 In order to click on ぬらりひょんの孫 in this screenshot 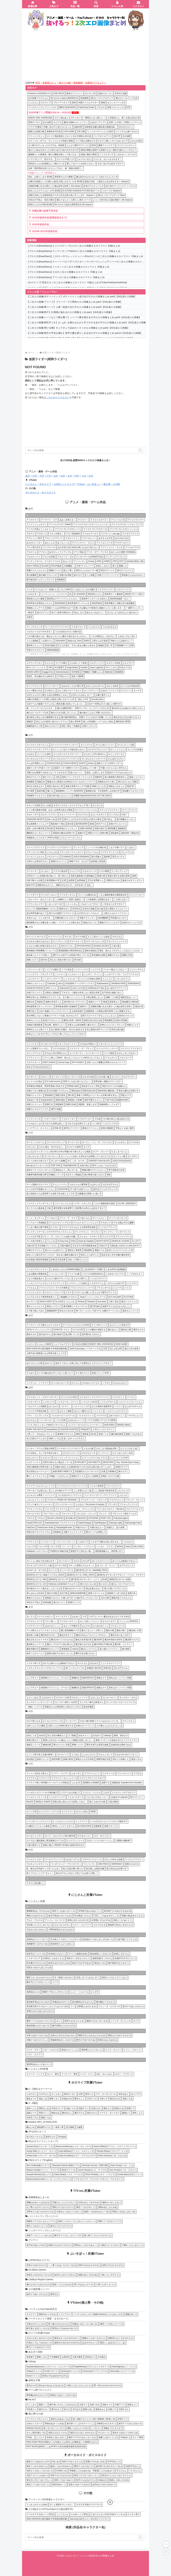, I will do `click(34, 1363)`.